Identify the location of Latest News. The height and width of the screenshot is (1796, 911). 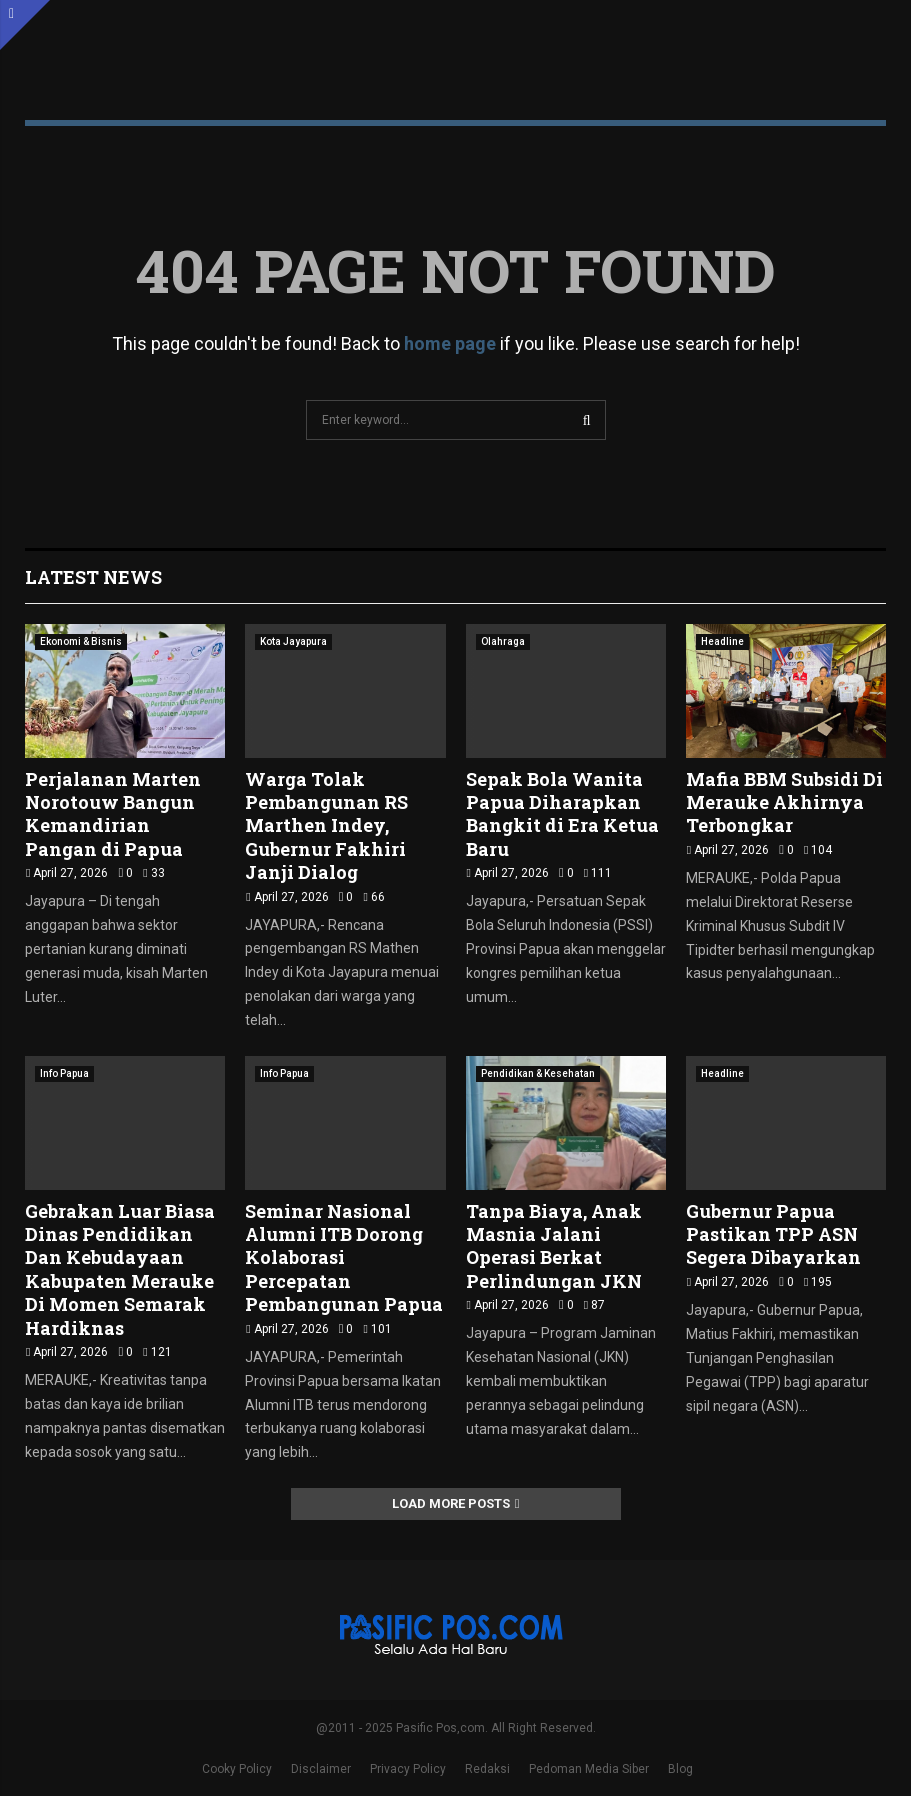
(93, 577).